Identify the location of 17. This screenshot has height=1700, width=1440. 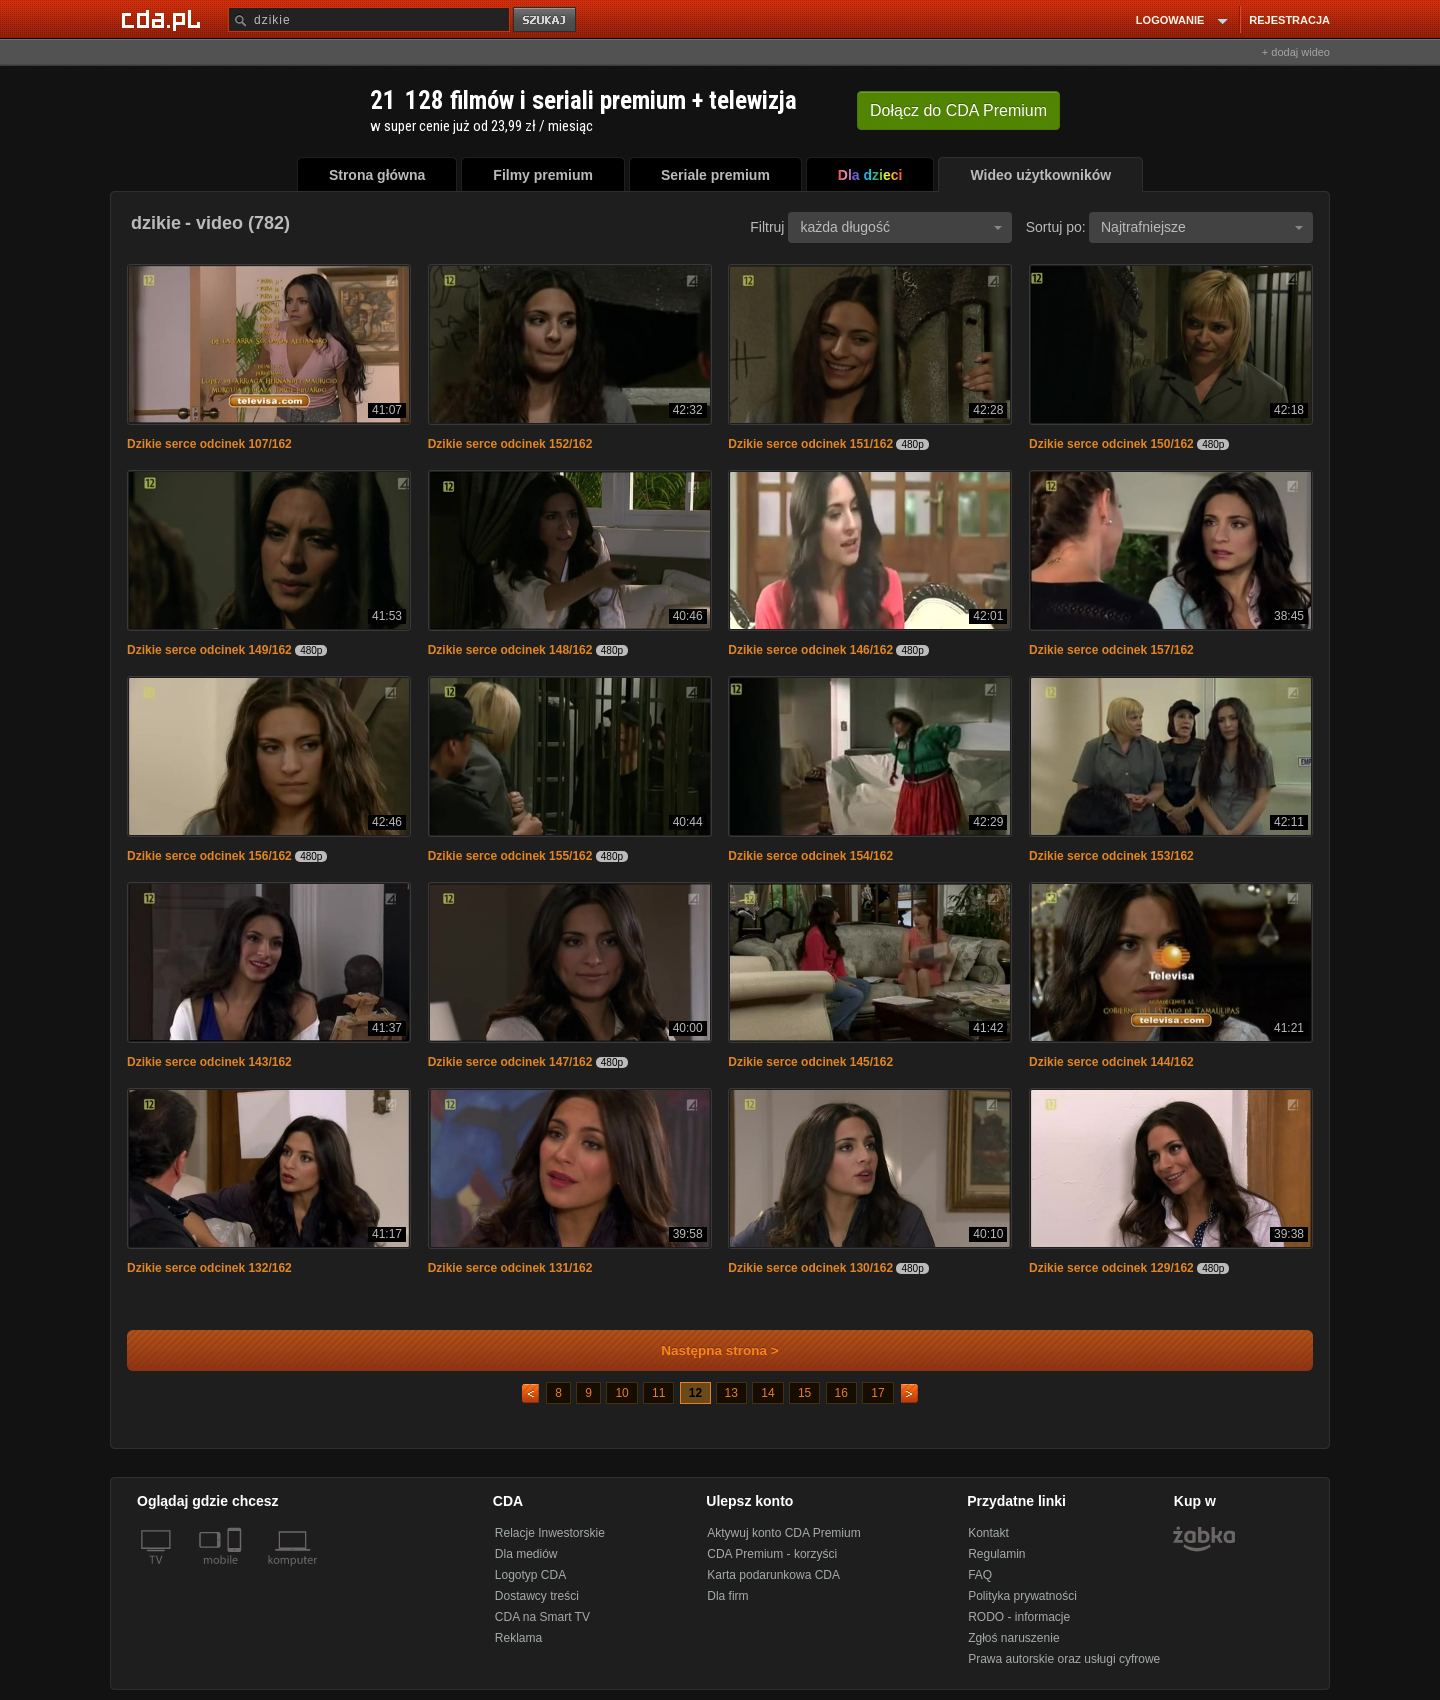
(877, 1393).